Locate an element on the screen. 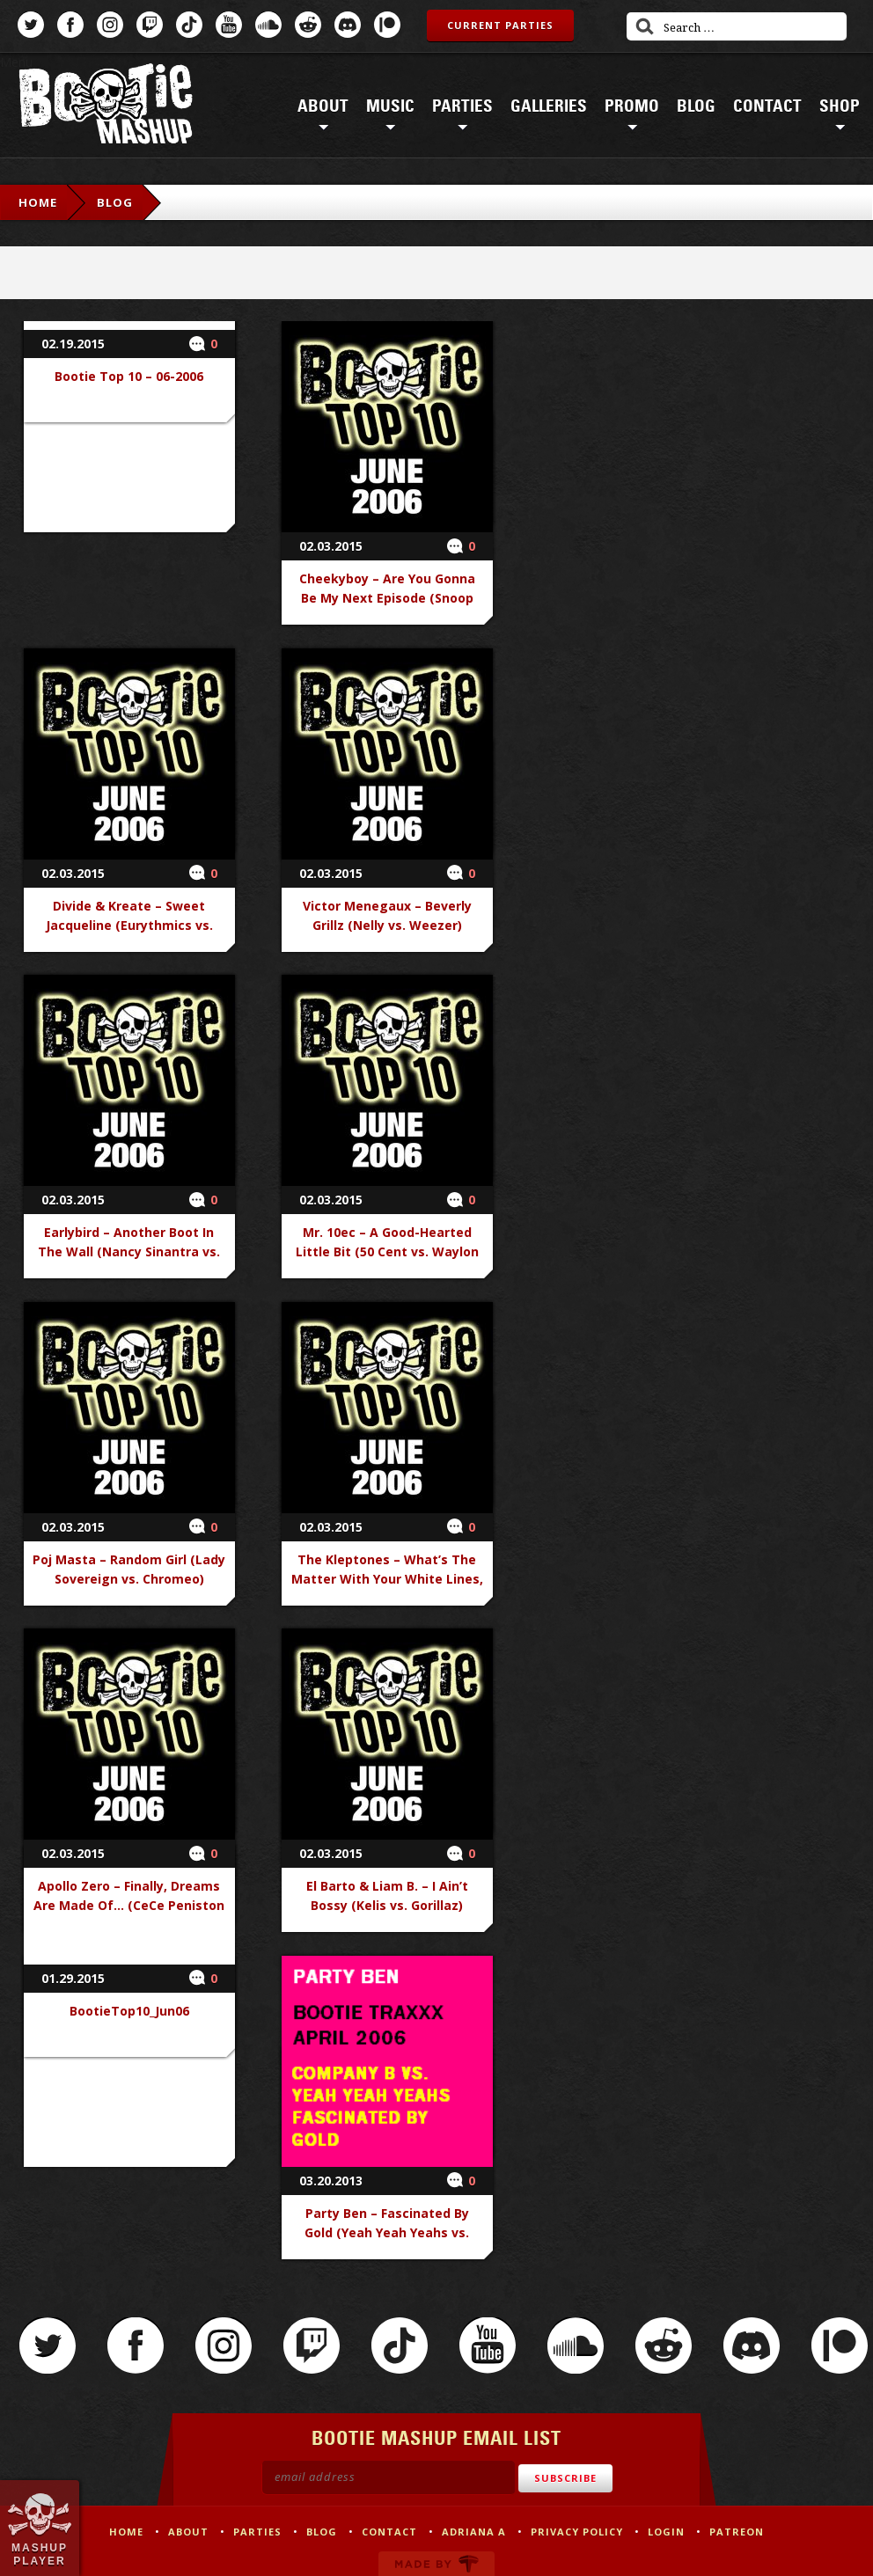 The width and height of the screenshot is (873, 2576). Adriana A is located at coordinates (474, 2531).